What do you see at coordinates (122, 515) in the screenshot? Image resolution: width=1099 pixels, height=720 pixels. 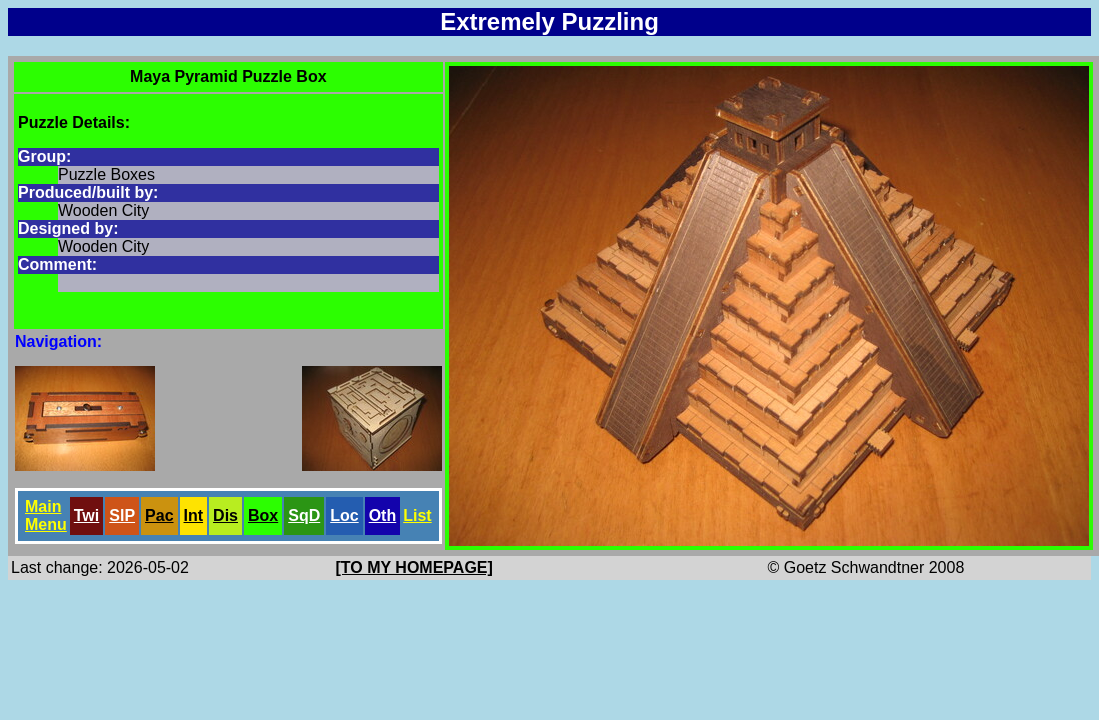 I see `SlP` at bounding box center [122, 515].